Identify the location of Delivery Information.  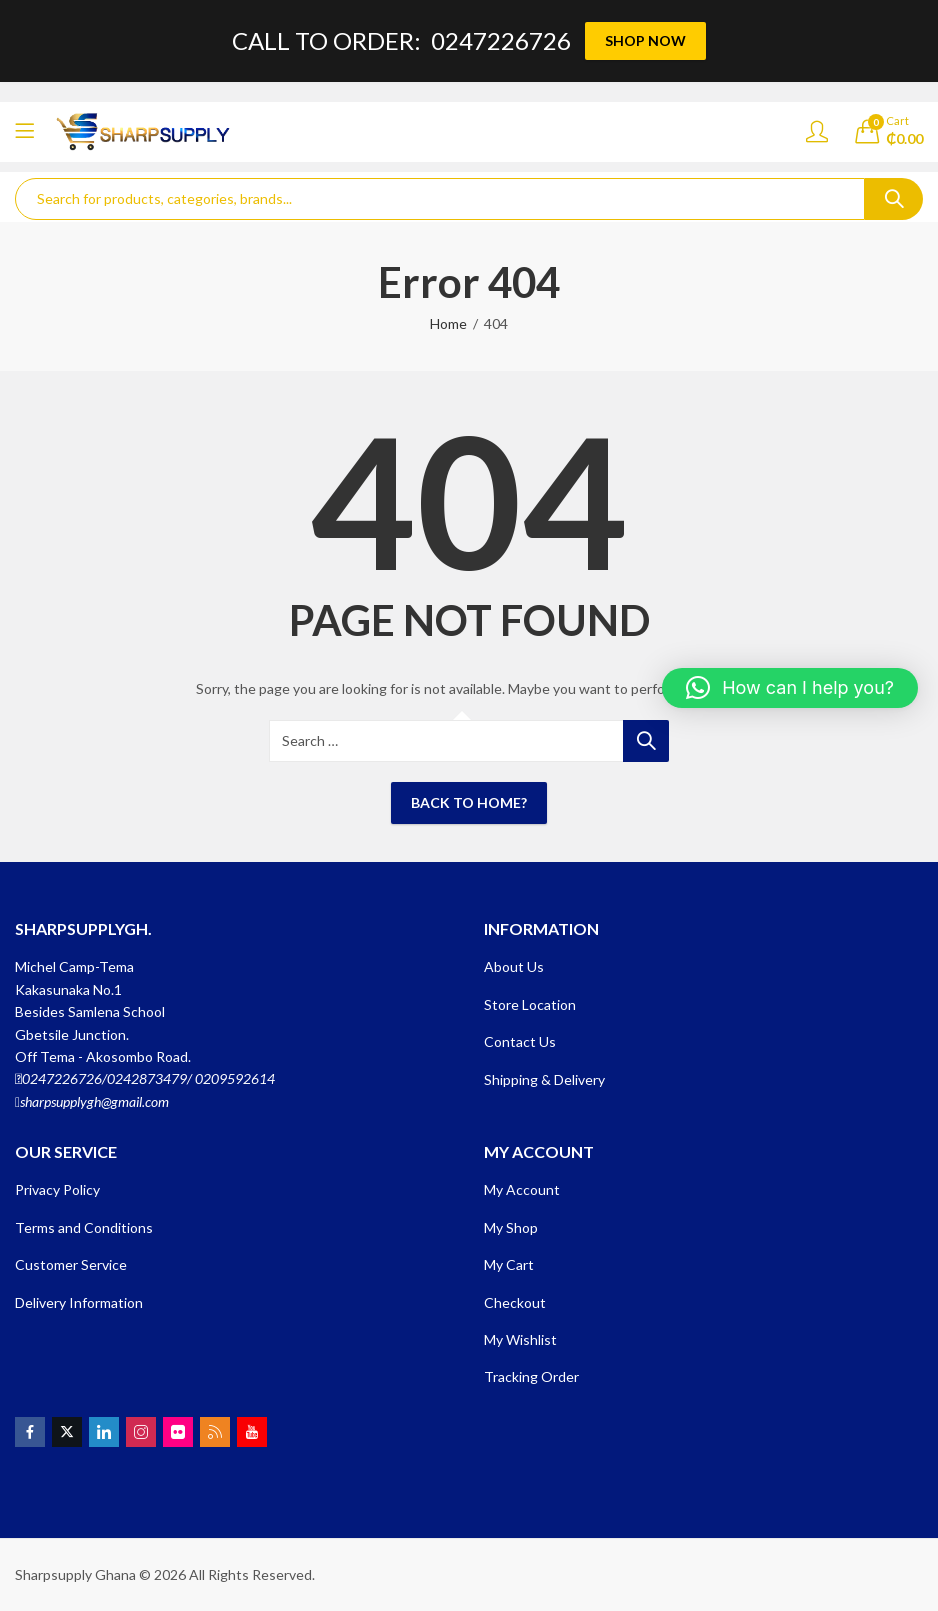
(79, 1302).